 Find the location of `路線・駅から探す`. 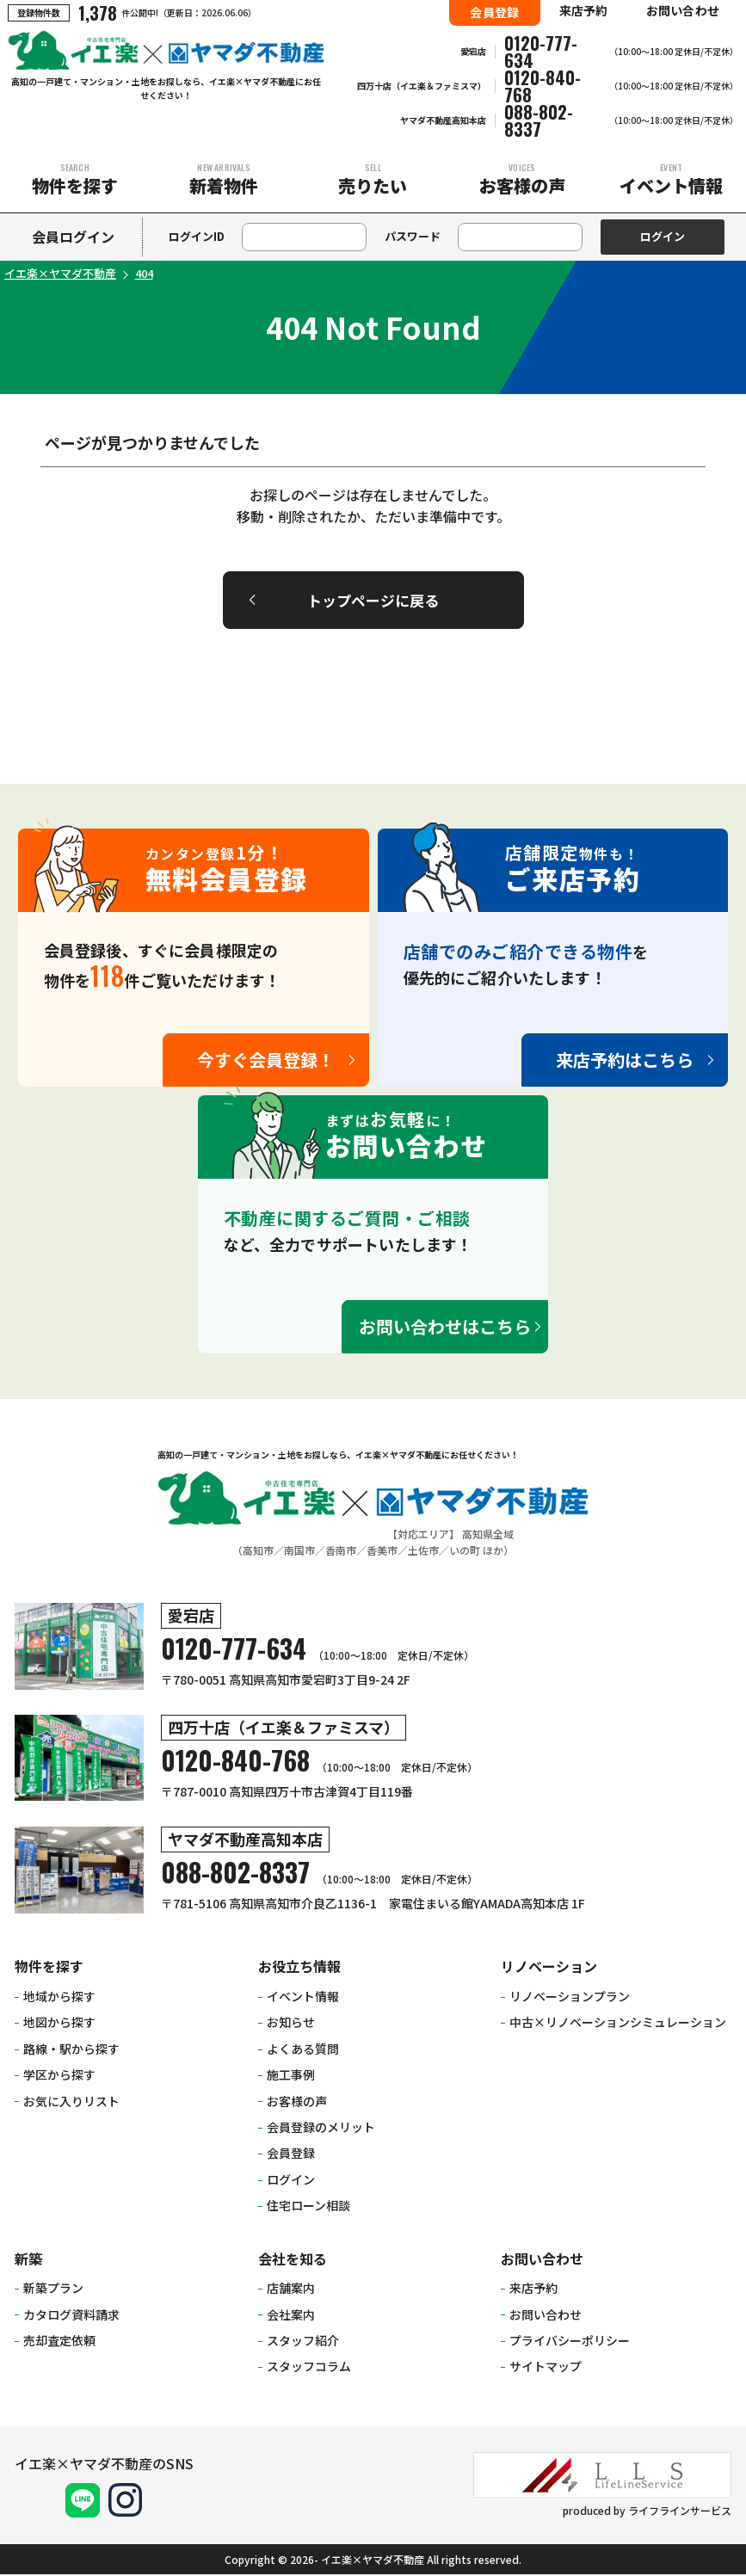

路線・駅から探す is located at coordinates (71, 2050).